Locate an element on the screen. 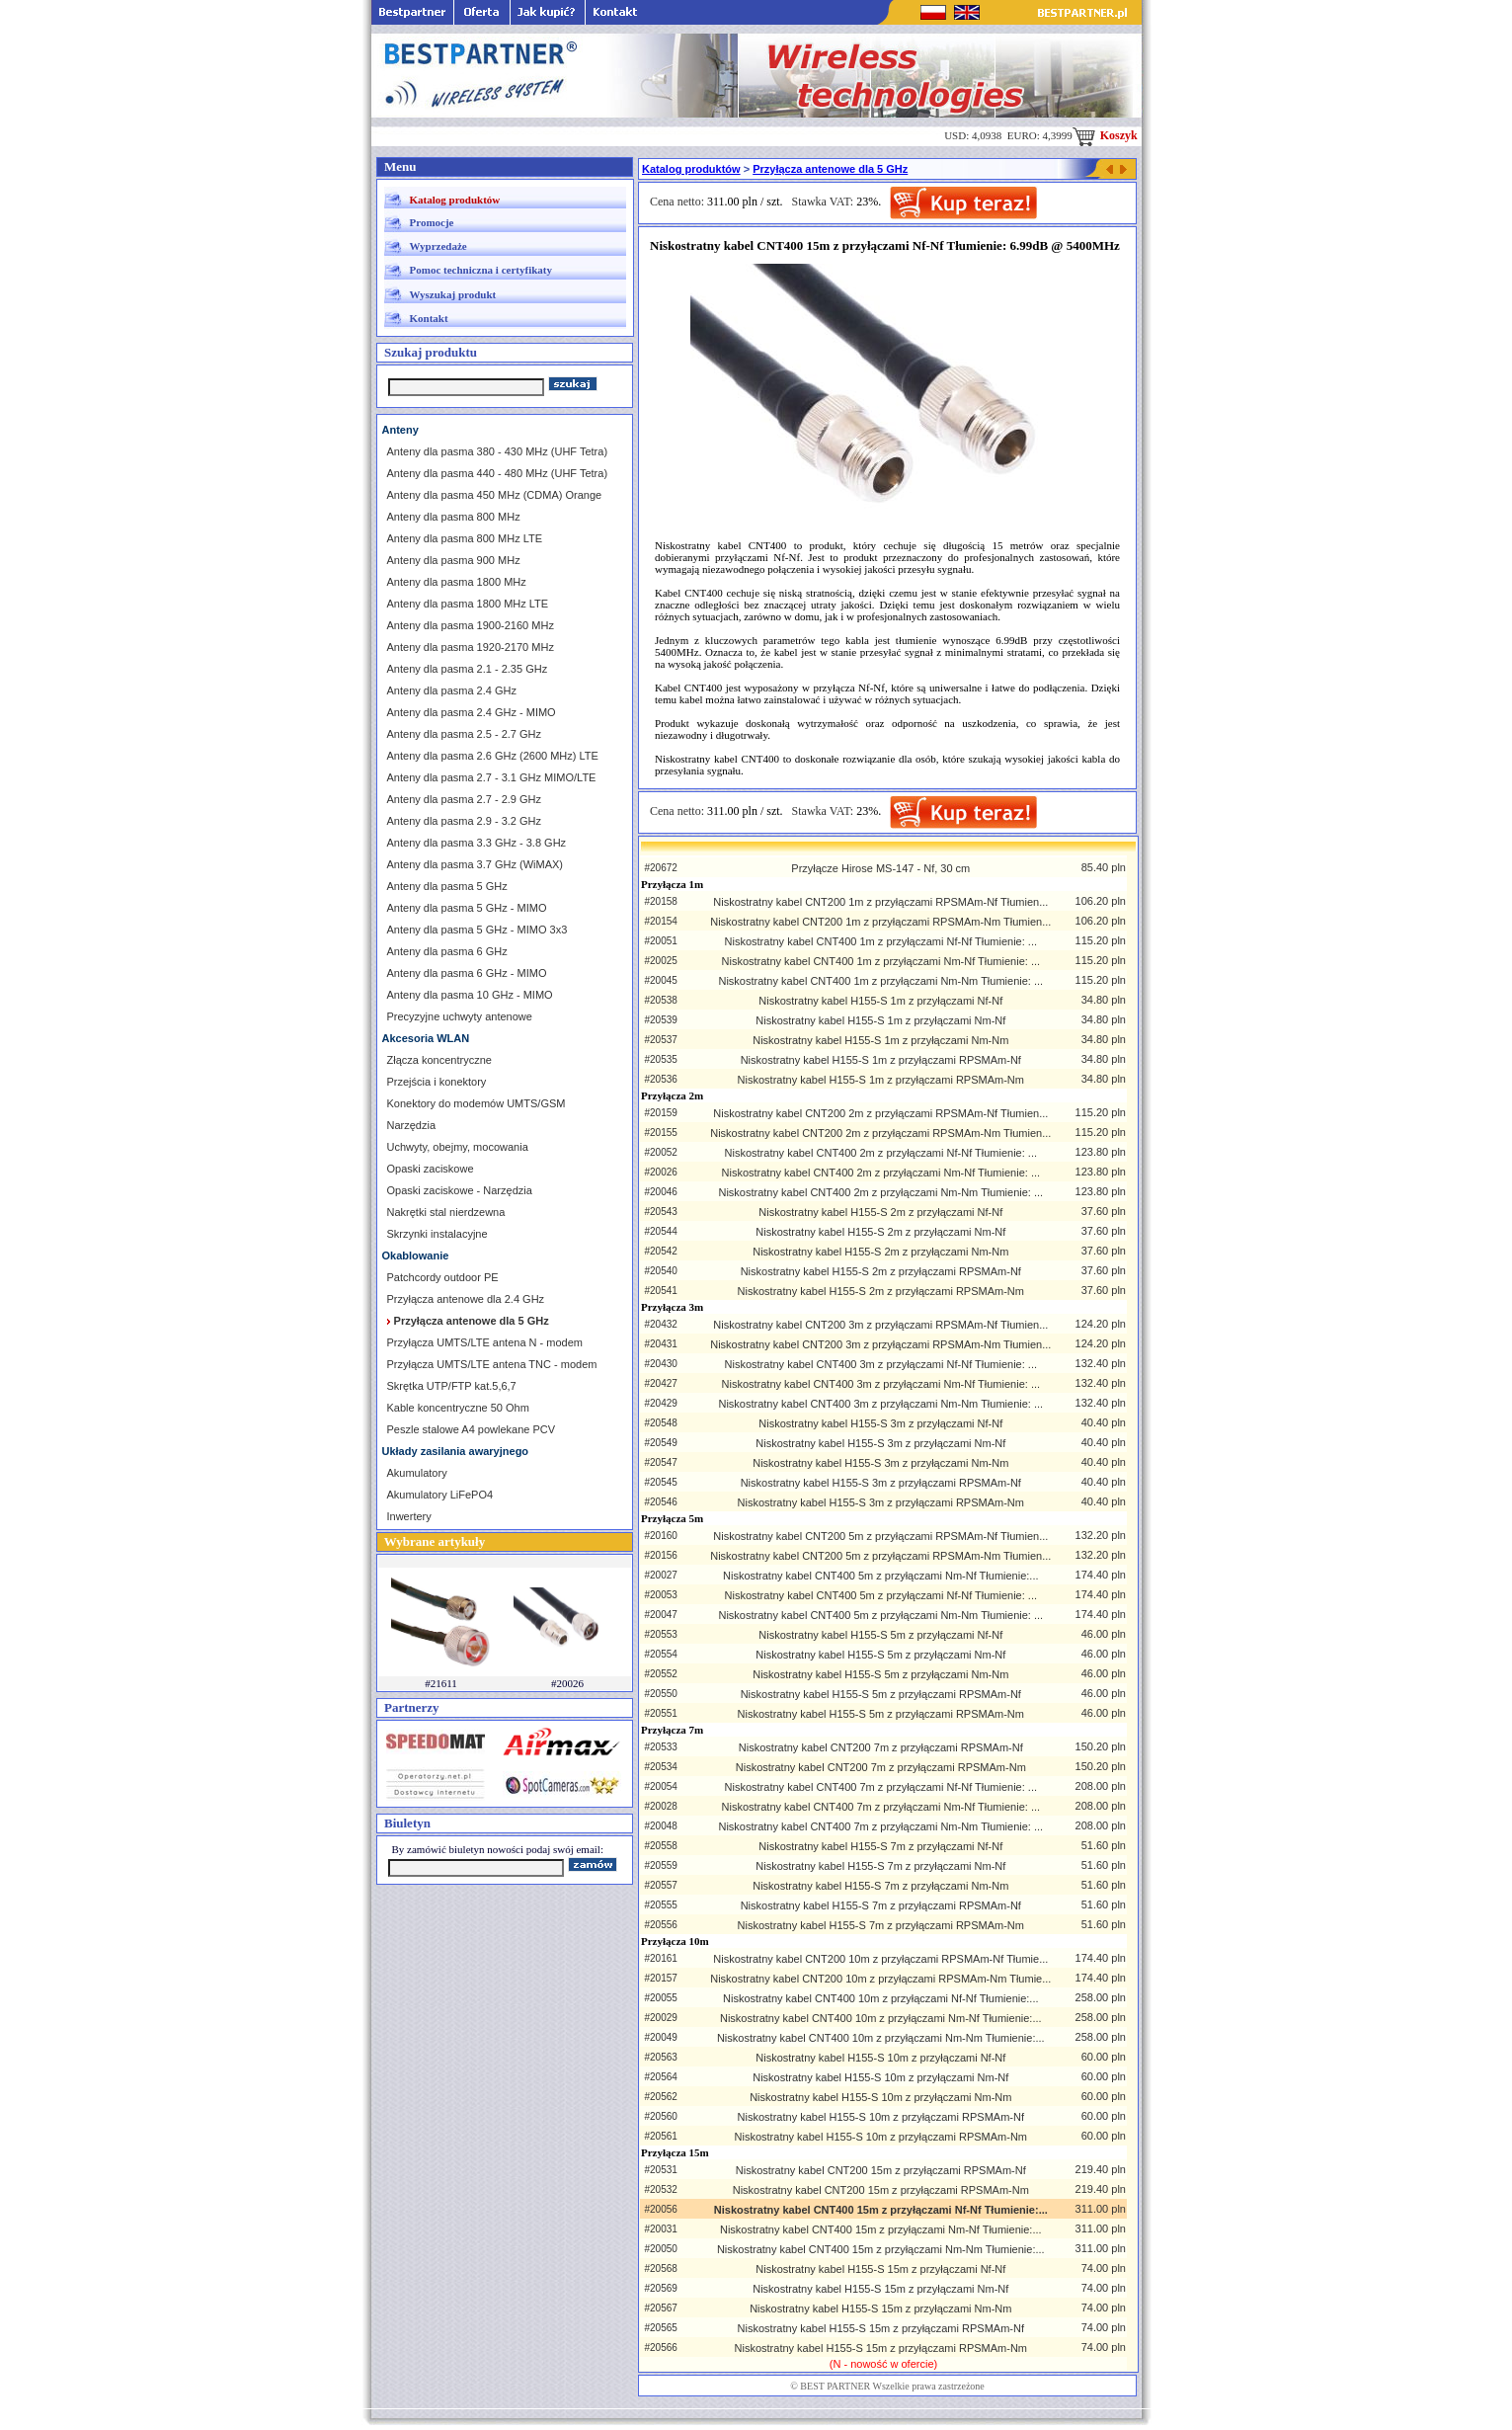 The height and width of the screenshot is (2430, 1512). Nakrętki stal nierdzewna is located at coordinates (446, 1212).